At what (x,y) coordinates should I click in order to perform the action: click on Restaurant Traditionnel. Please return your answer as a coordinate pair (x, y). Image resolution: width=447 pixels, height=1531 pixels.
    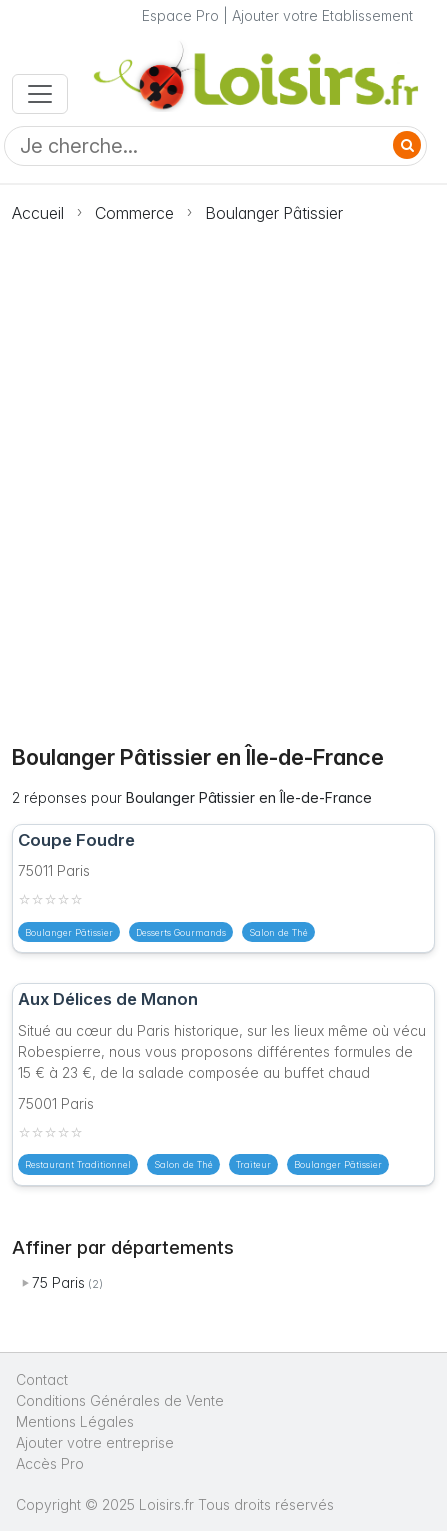
    Looking at the image, I should click on (78, 1164).